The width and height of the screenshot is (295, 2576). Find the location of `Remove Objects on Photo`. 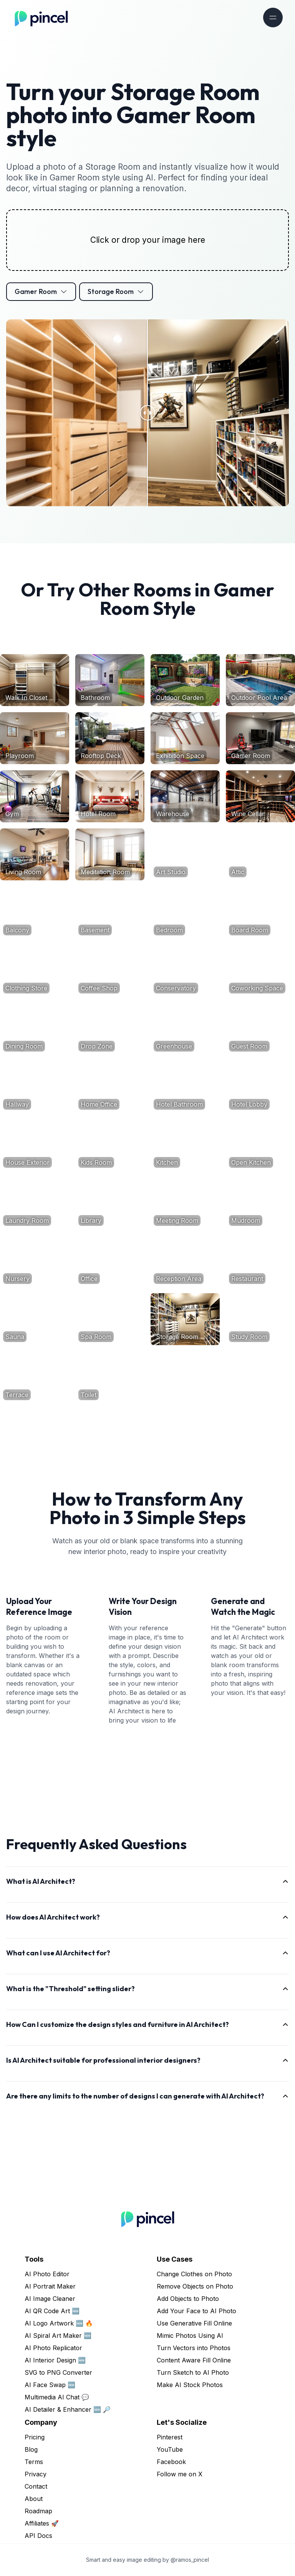

Remove Objects on Photo is located at coordinates (195, 2286).